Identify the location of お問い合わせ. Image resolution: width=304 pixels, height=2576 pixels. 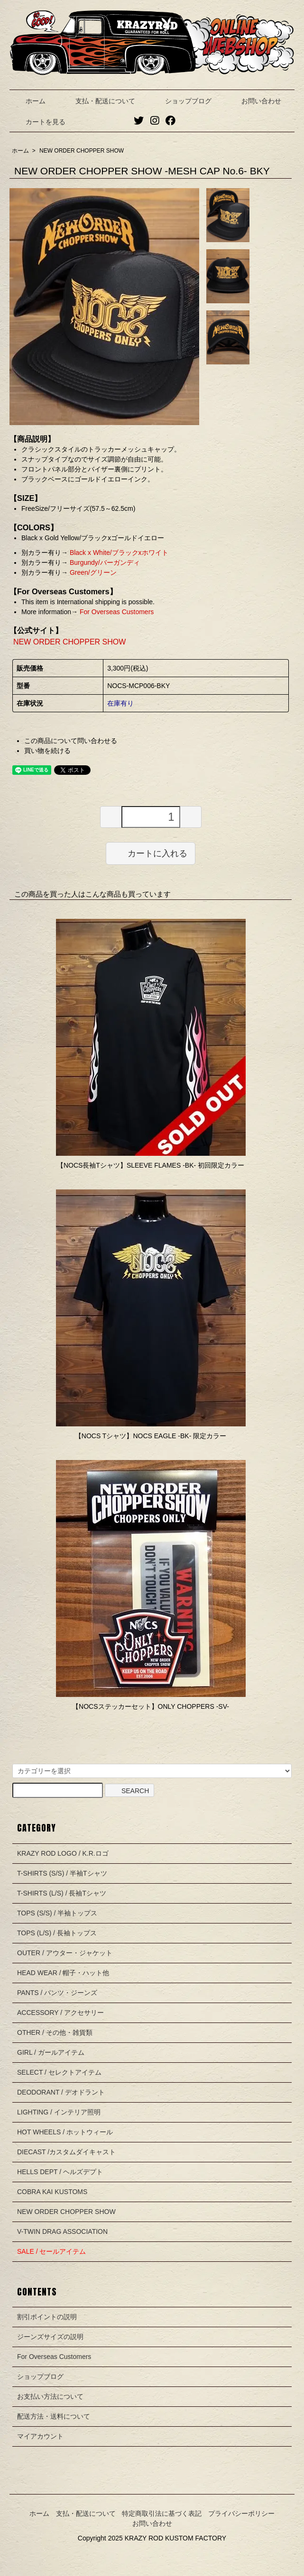
(254, 101).